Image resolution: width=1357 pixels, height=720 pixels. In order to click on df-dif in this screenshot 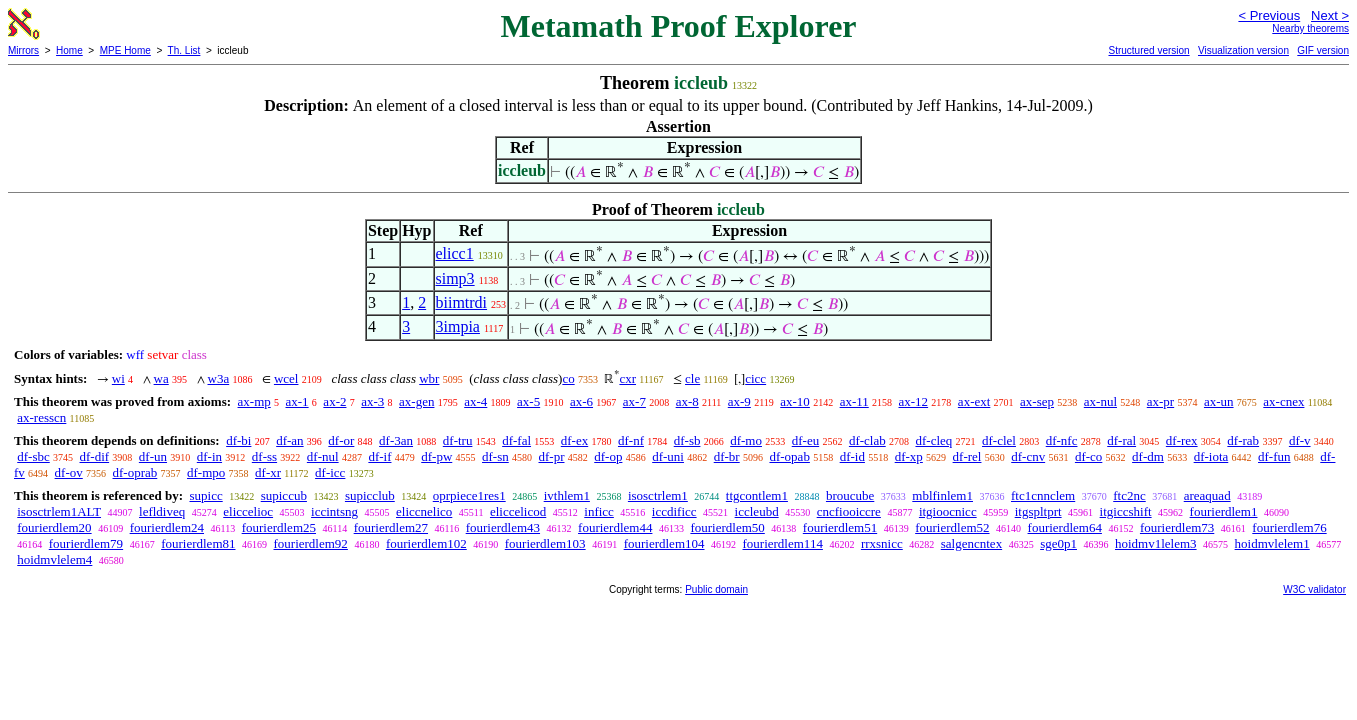, I will do `click(95, 456)`.